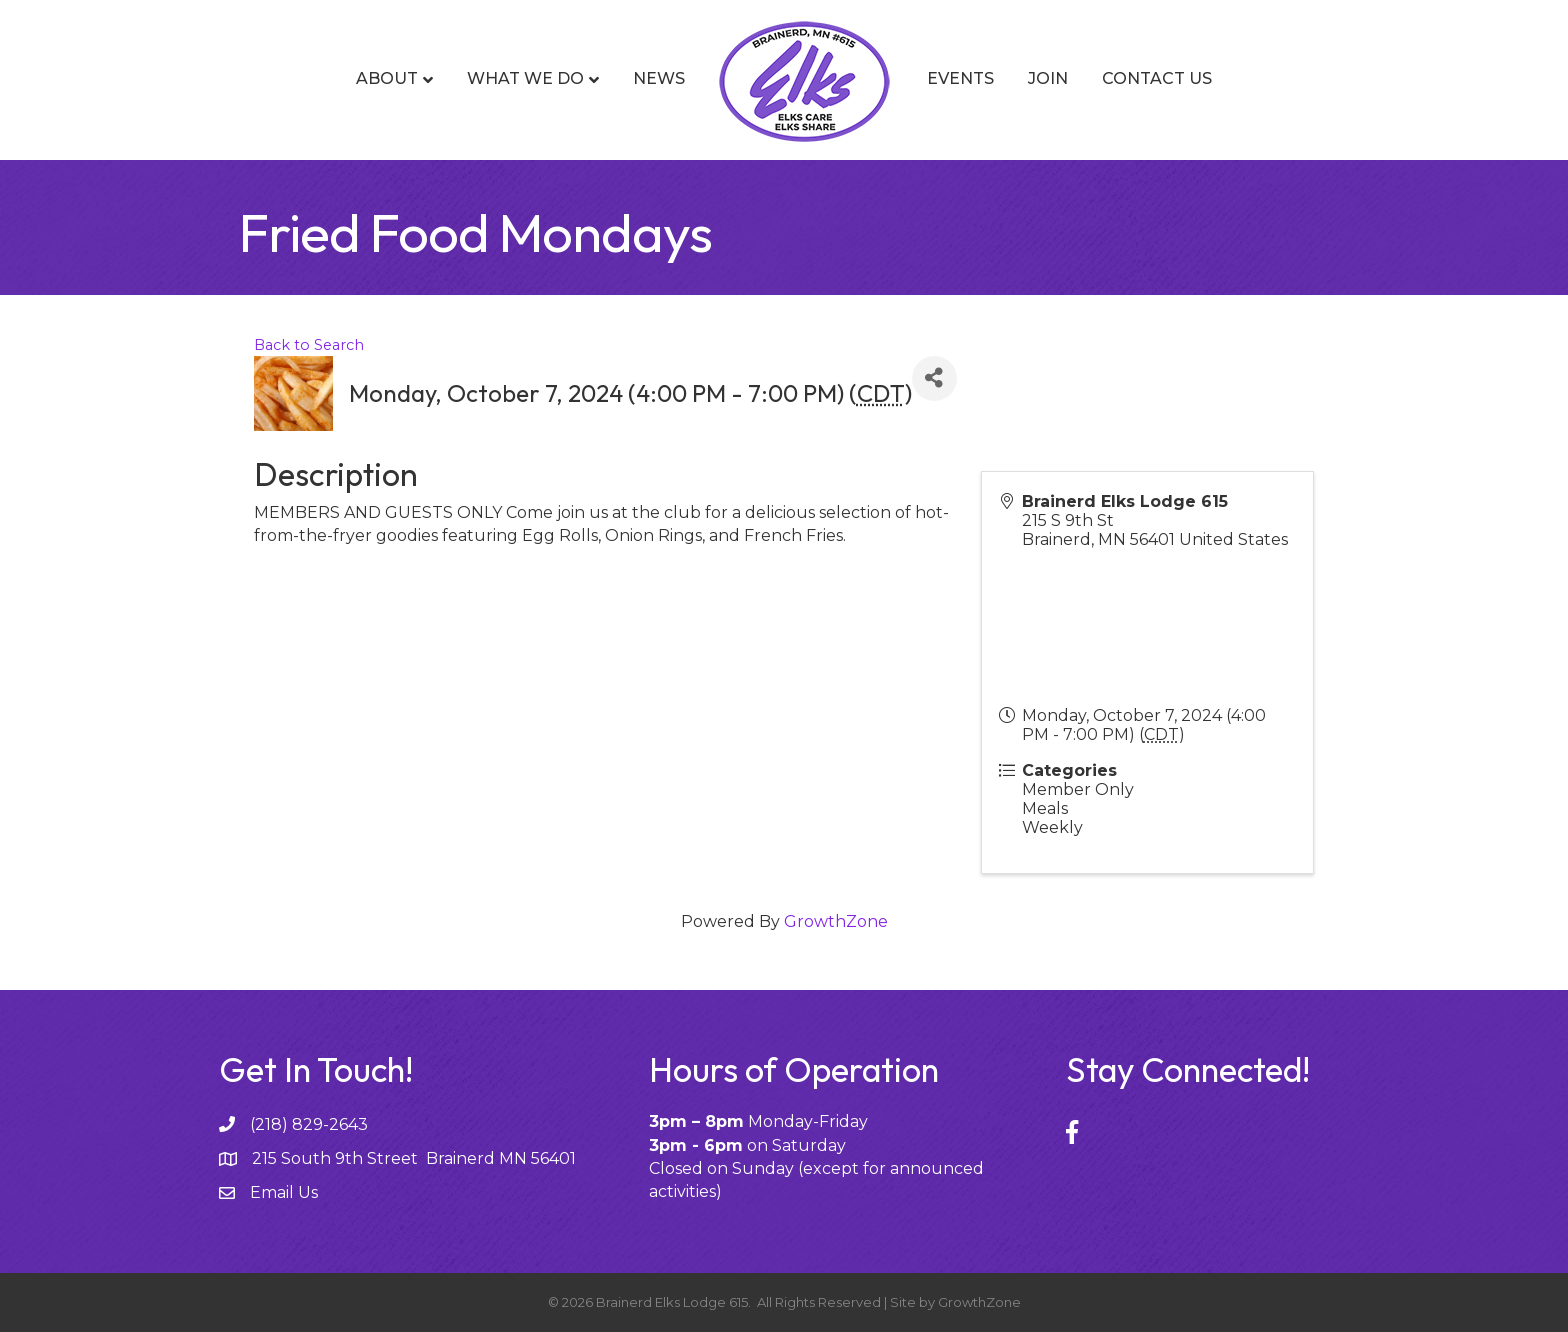 This screenshot has height=1332, width=1568. I want to click on GrowthZone, so click(836, 921).